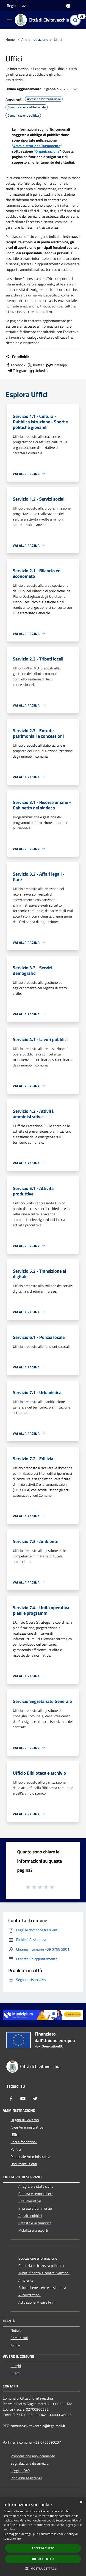 The width and height of the screenshot is (86, 2576). I want to click on Catasto e urbanistica, so click(34, 2223).